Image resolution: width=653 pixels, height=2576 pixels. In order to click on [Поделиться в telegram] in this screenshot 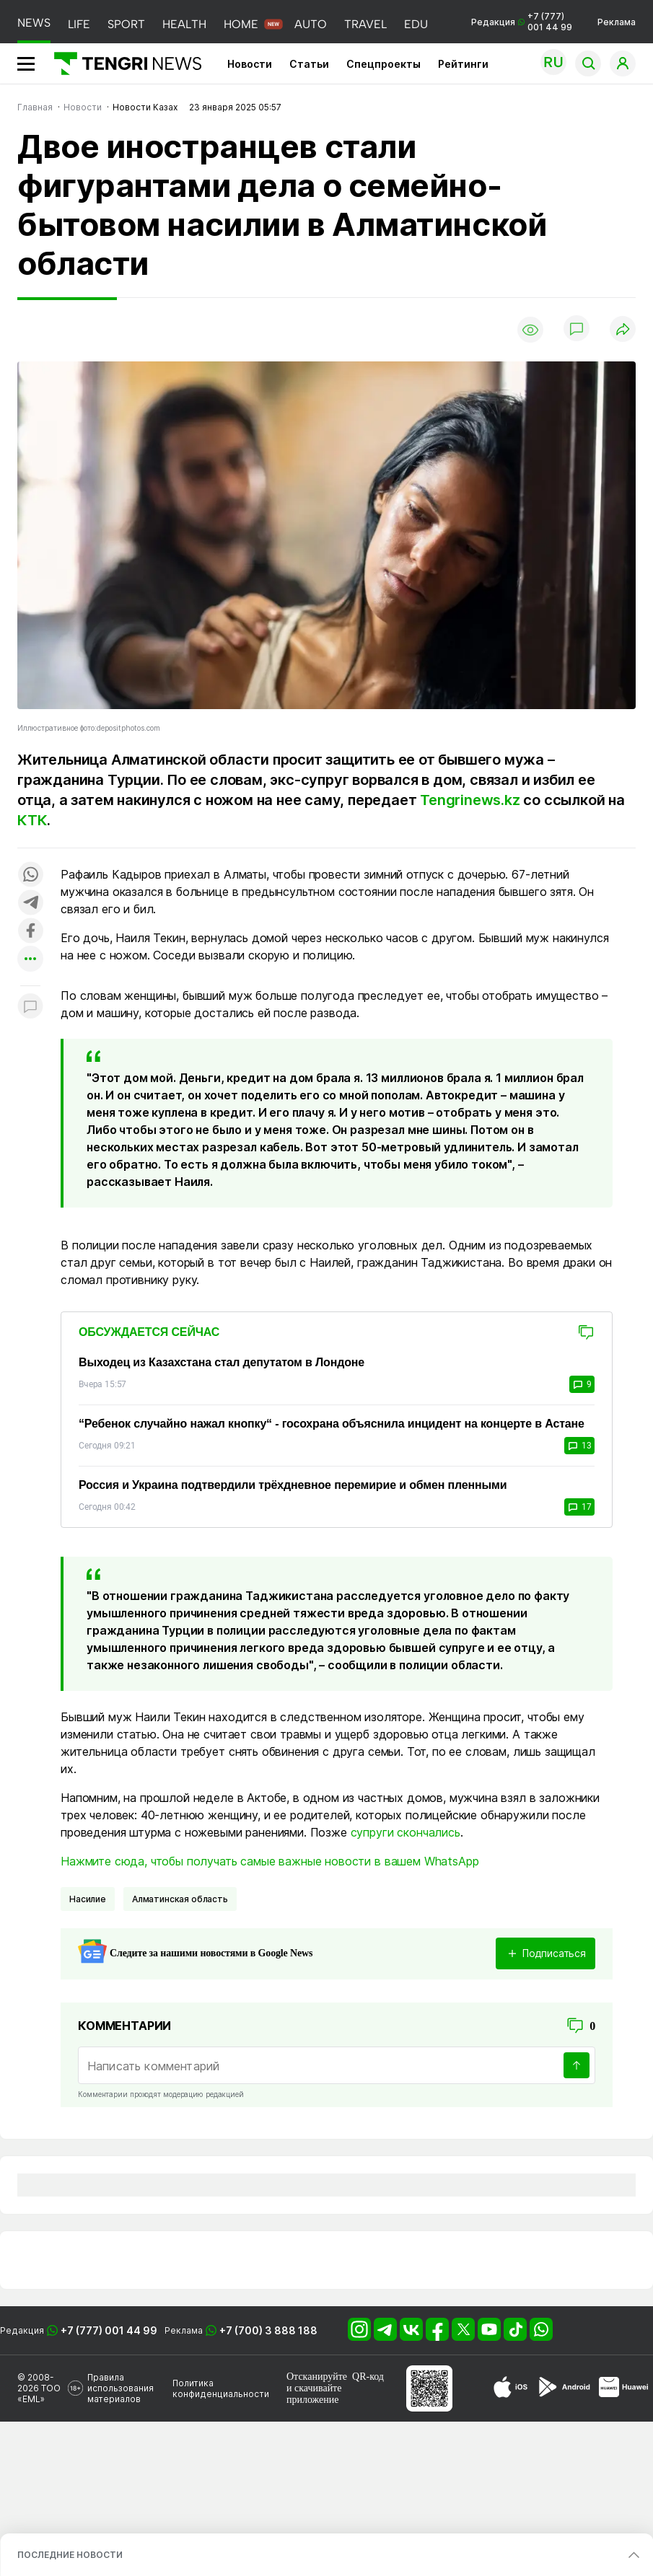, I will do `click(30, 903)`.